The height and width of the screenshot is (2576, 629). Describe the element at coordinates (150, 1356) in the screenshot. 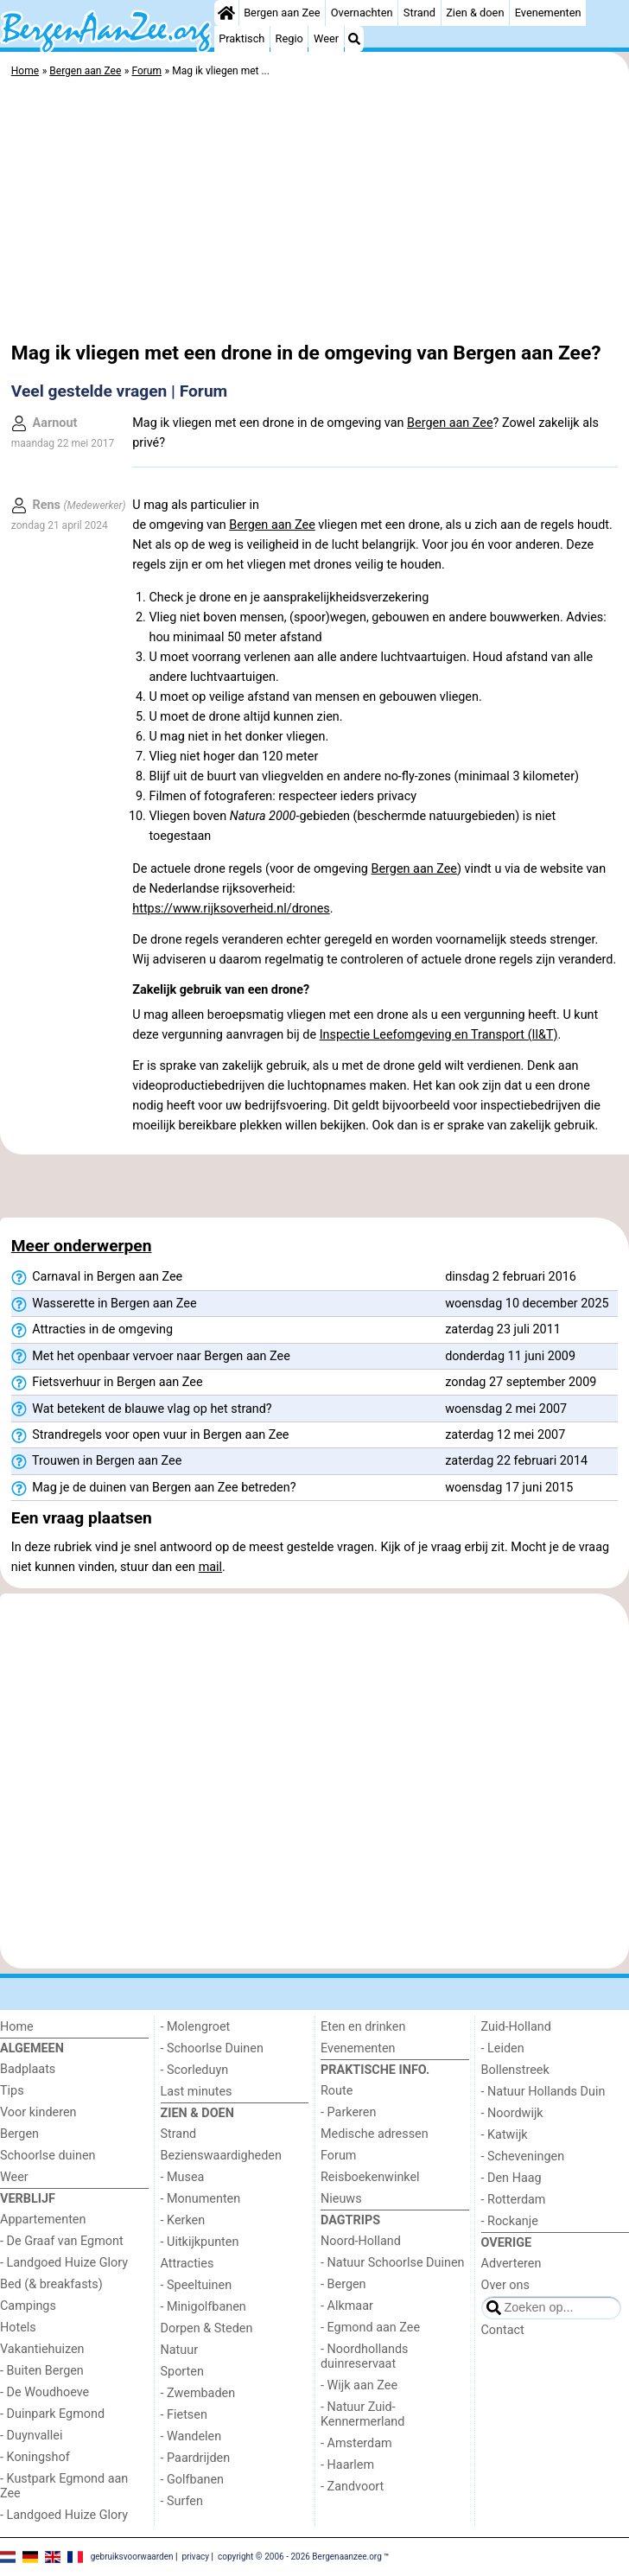

I see `Met het openbaar vervoer naar Bergen aan Zee` at that location.